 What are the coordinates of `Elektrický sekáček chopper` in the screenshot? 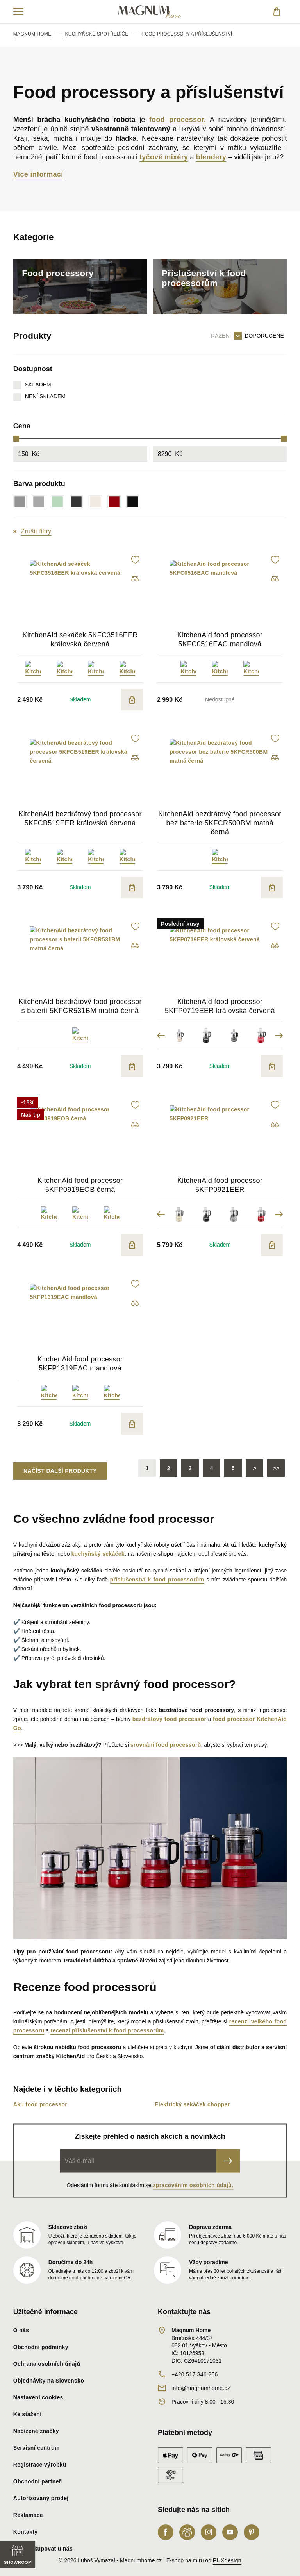 It's located at (192, 2104).